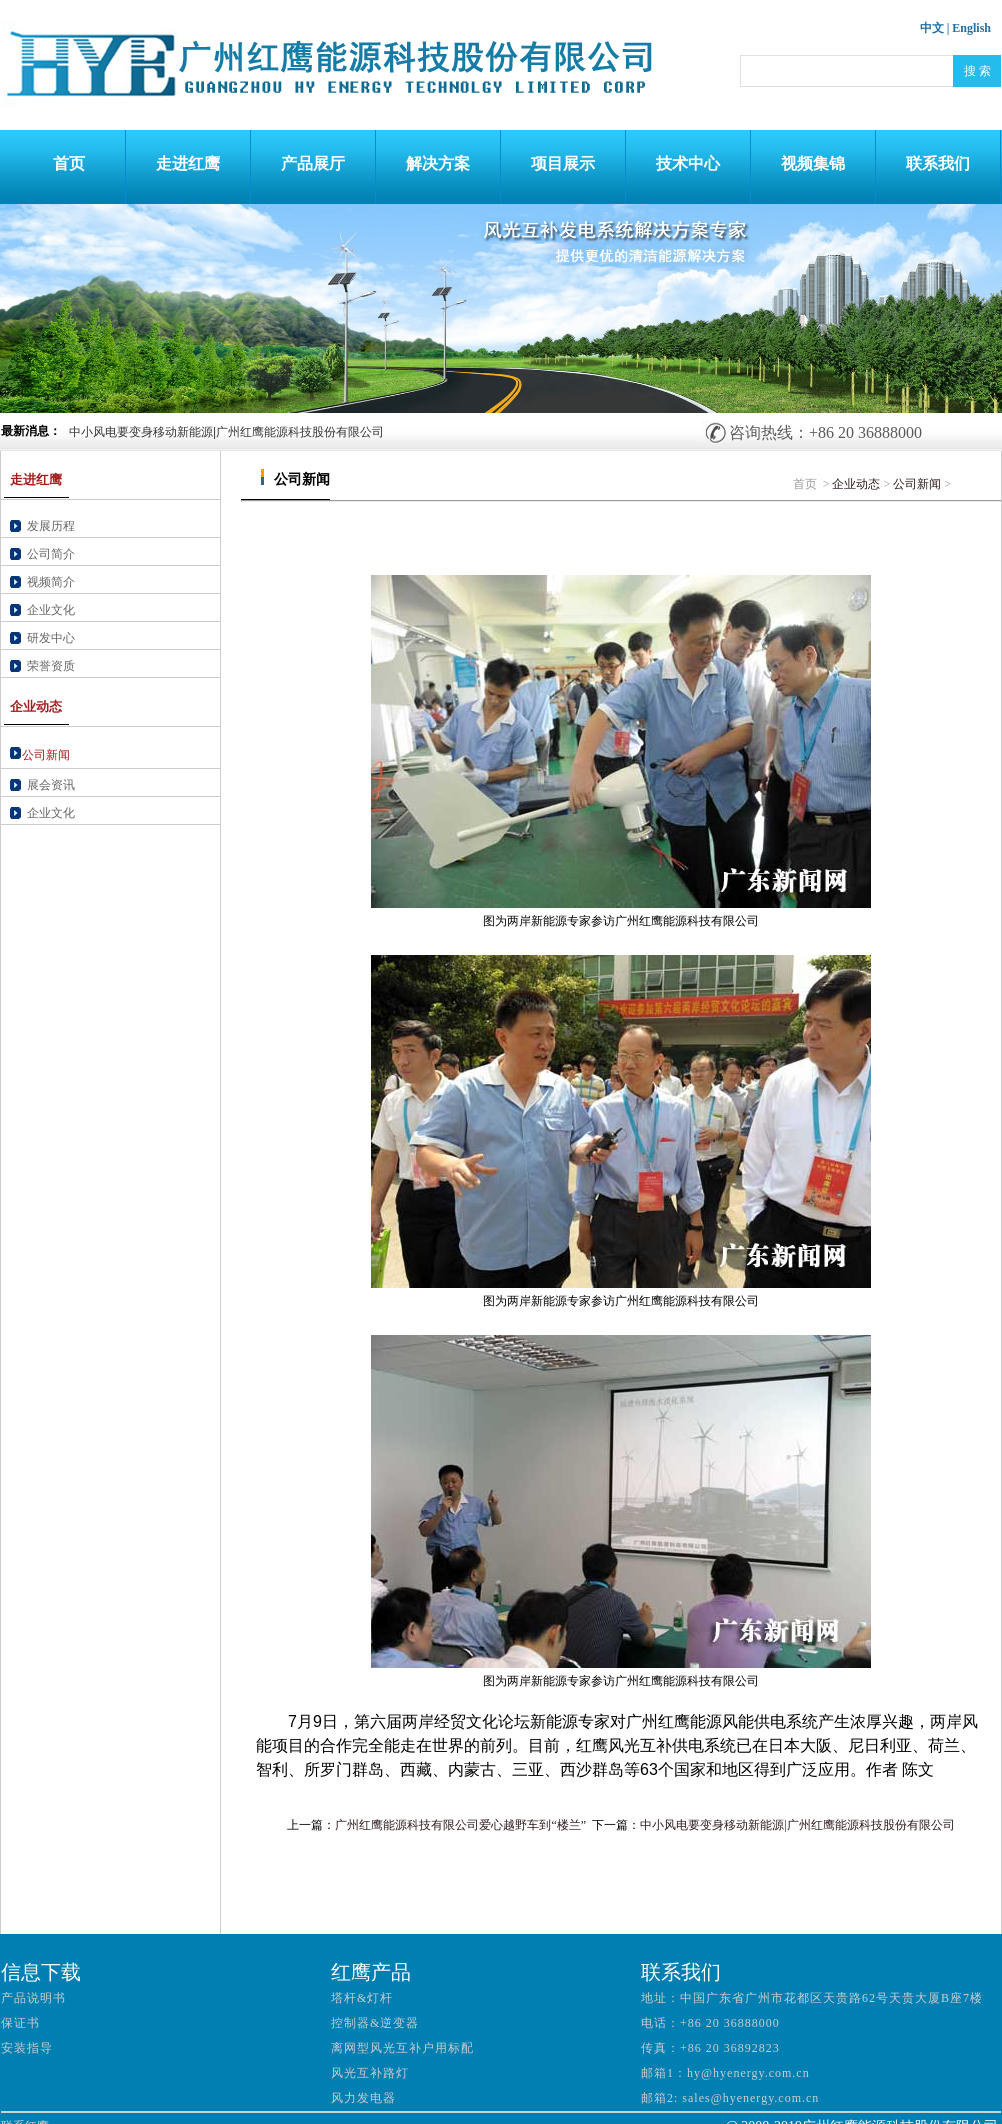 The height and width of the screenshot is (2124, 1002). I want to click on 风力发电器, so click(363, 2098).